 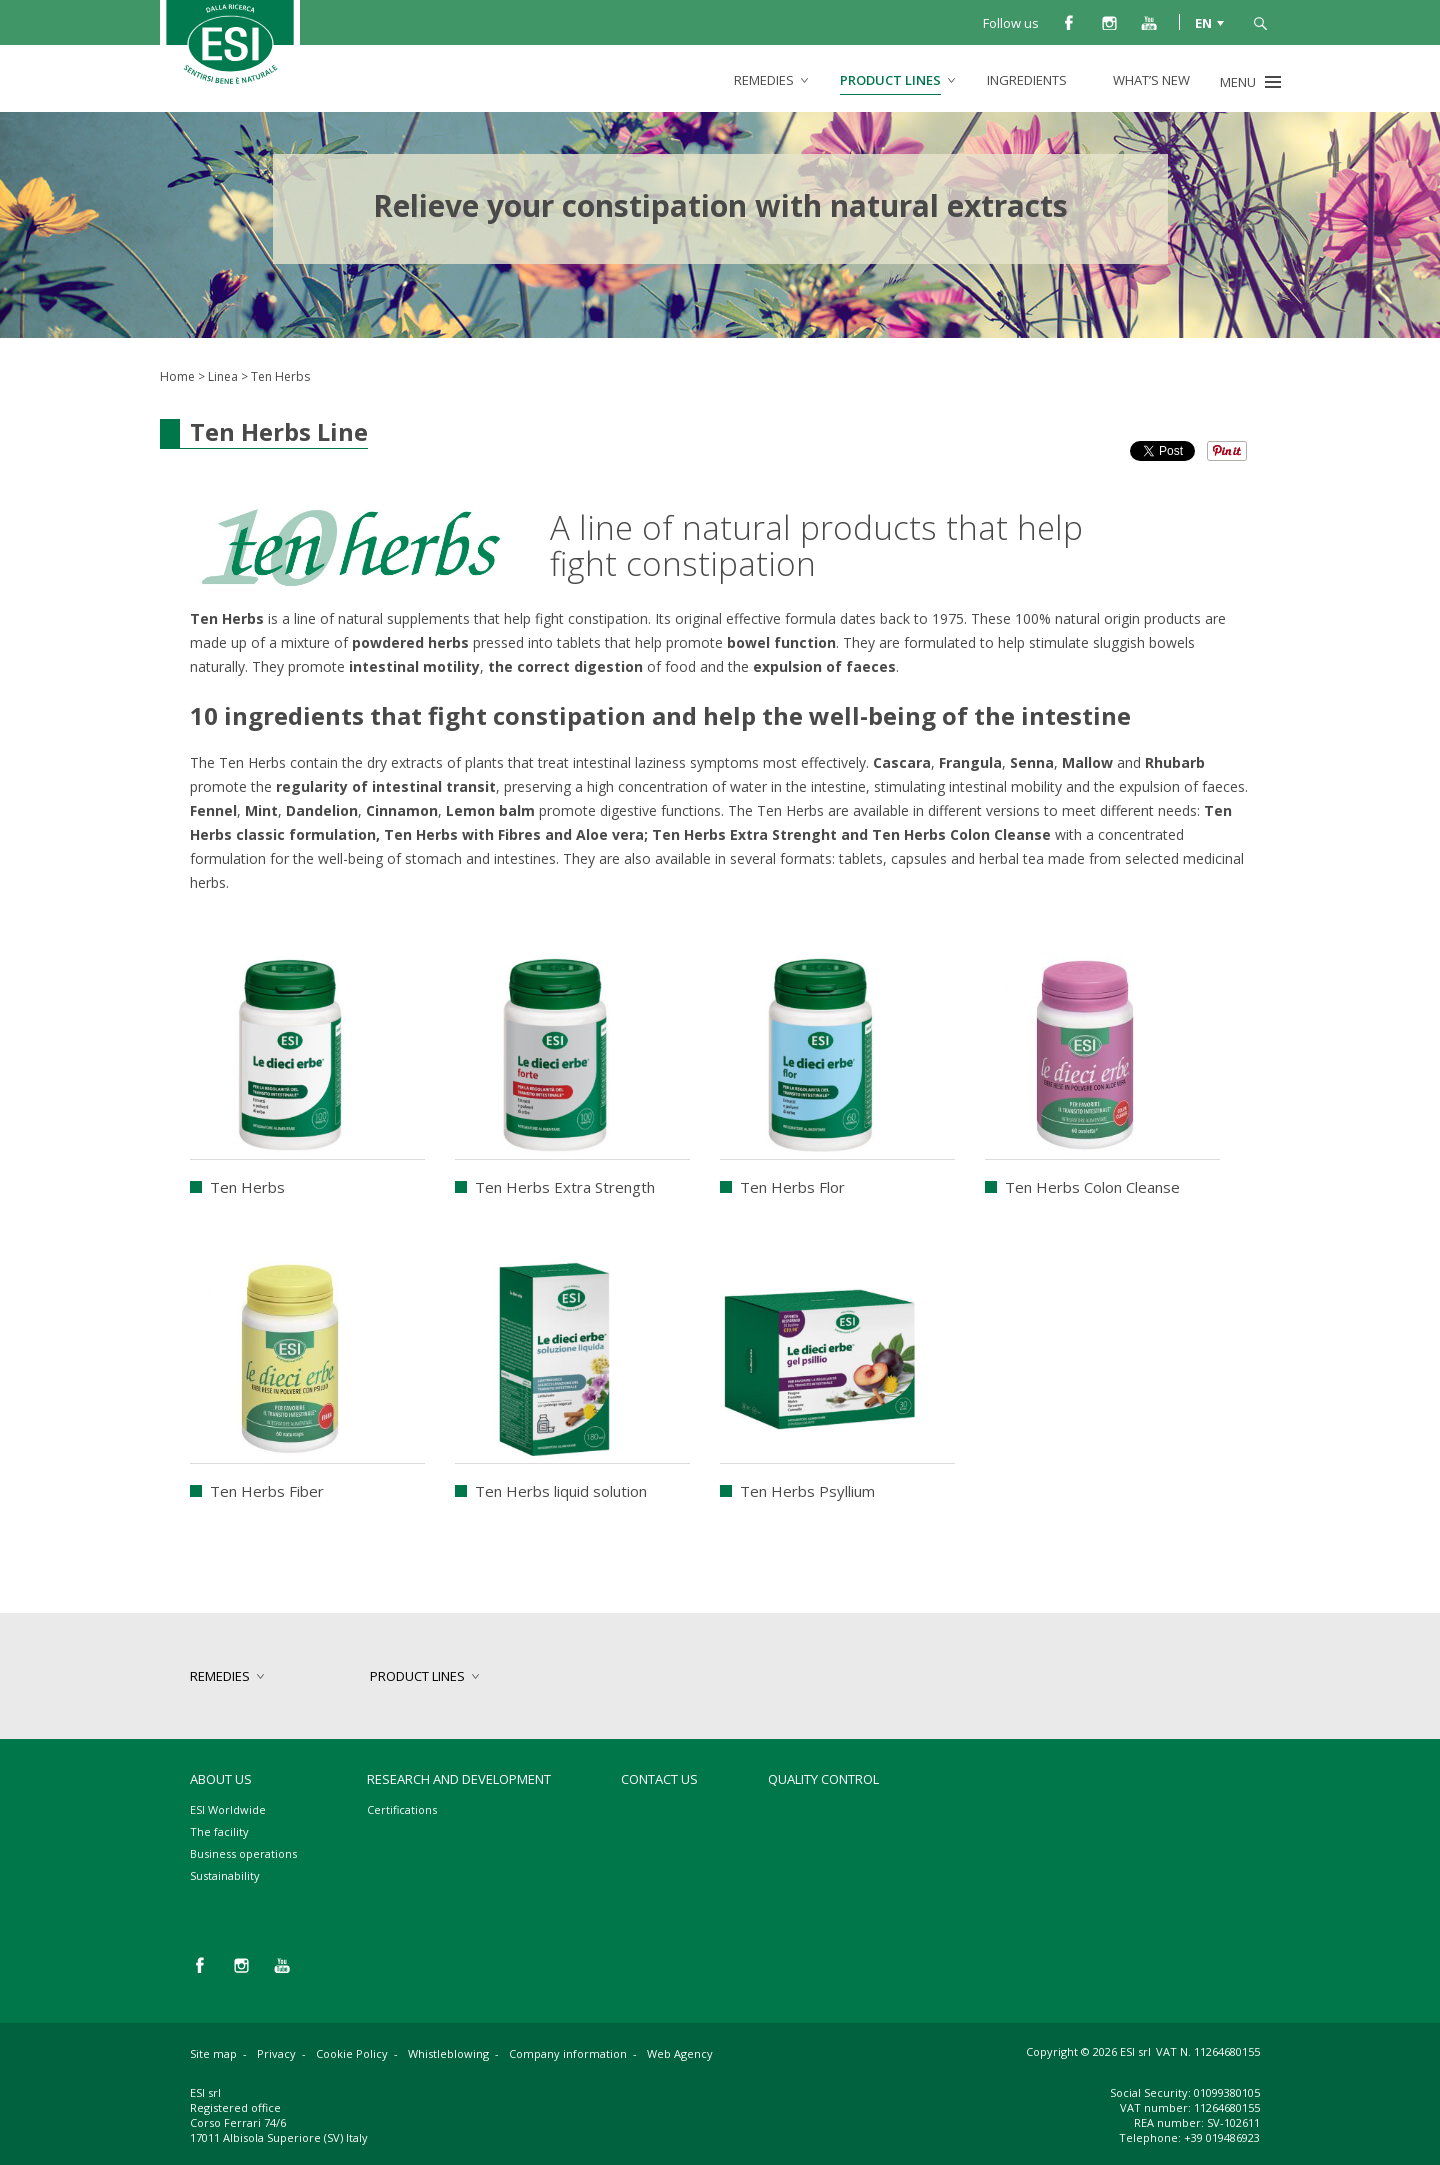 I want to click on Ten Herbs Psyllium, so click(x=807, y=1491).